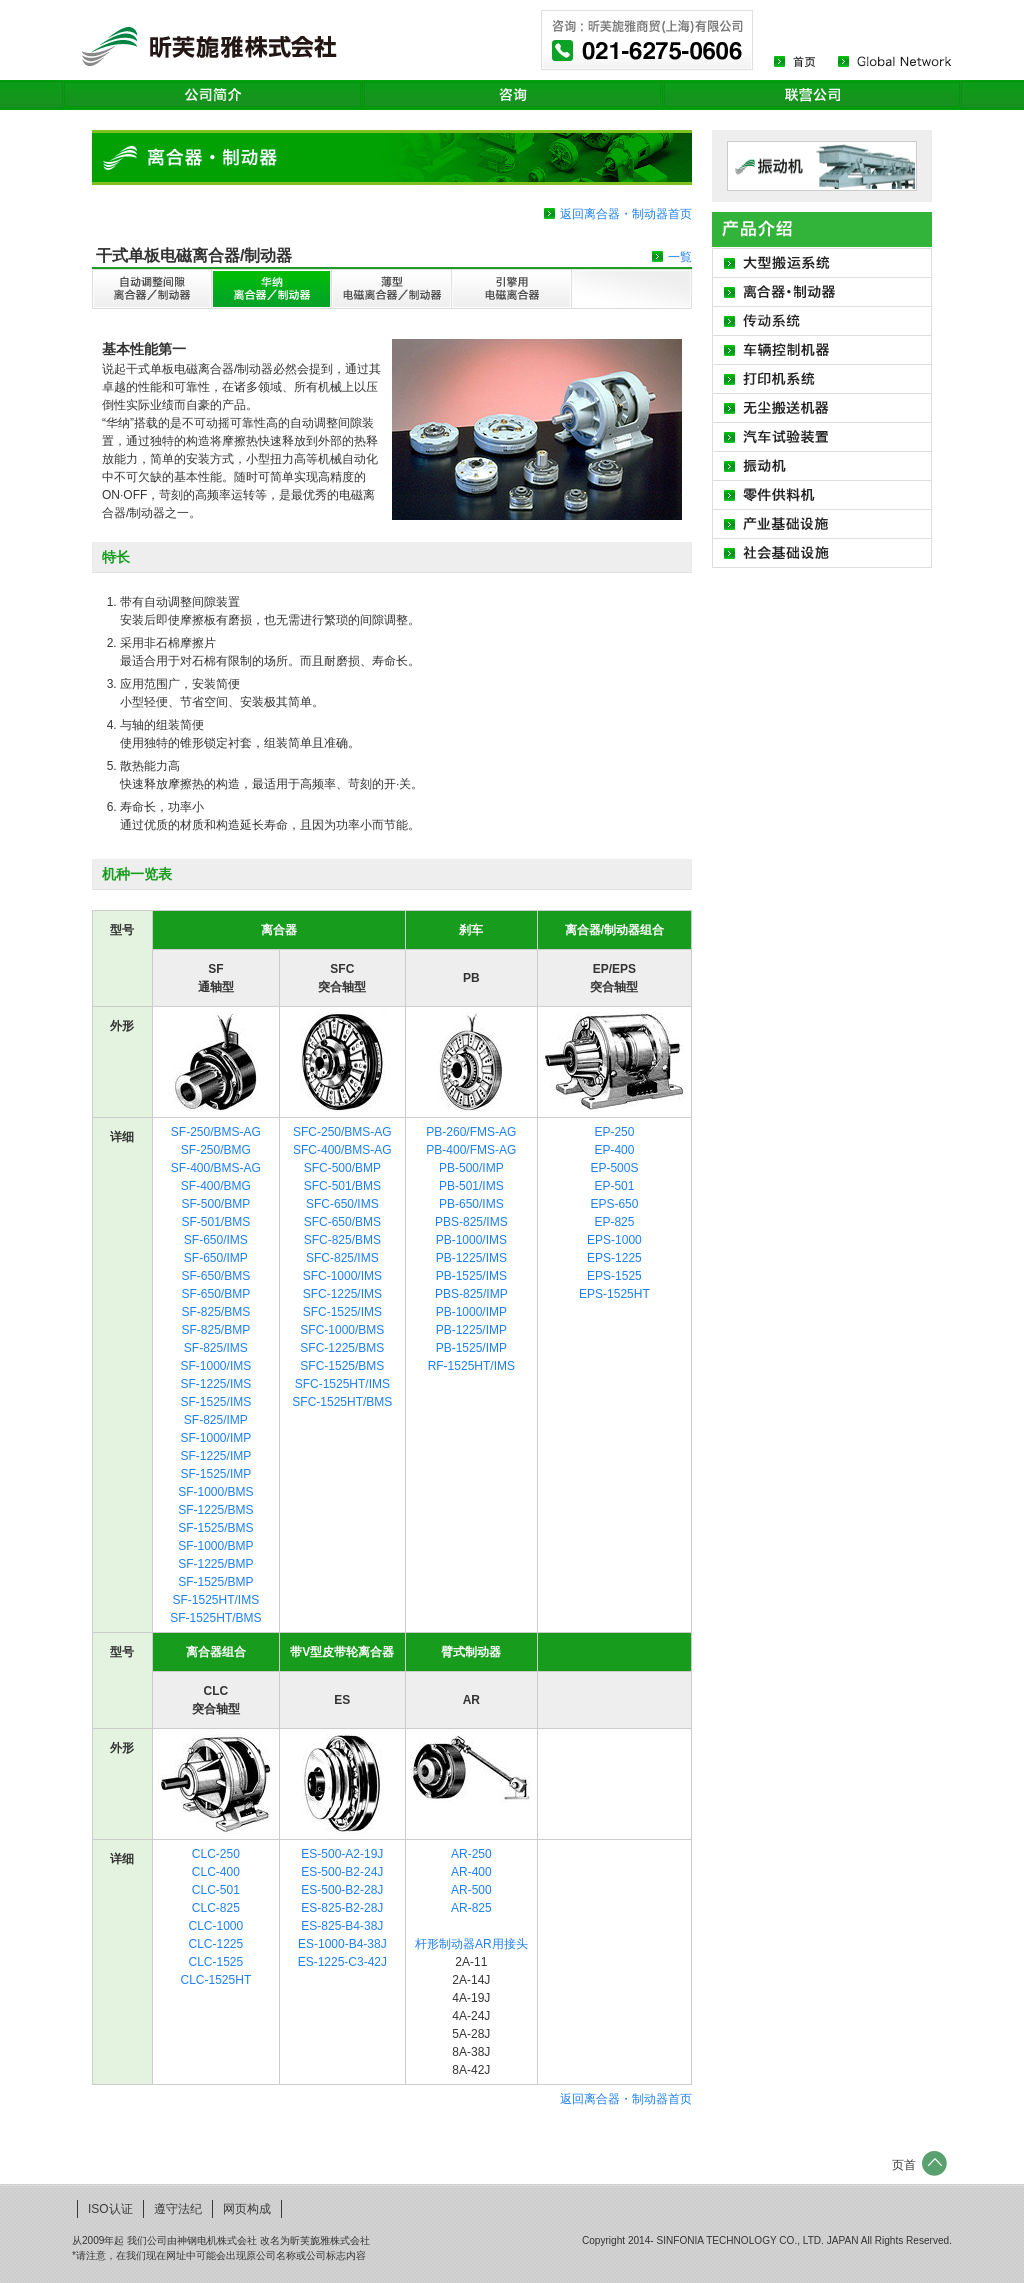 This screenshot has width=1024, height=2283. Describe the element at coordinates (216, 1222) in the screenshot. I see `SF-501/BMS` at that location.